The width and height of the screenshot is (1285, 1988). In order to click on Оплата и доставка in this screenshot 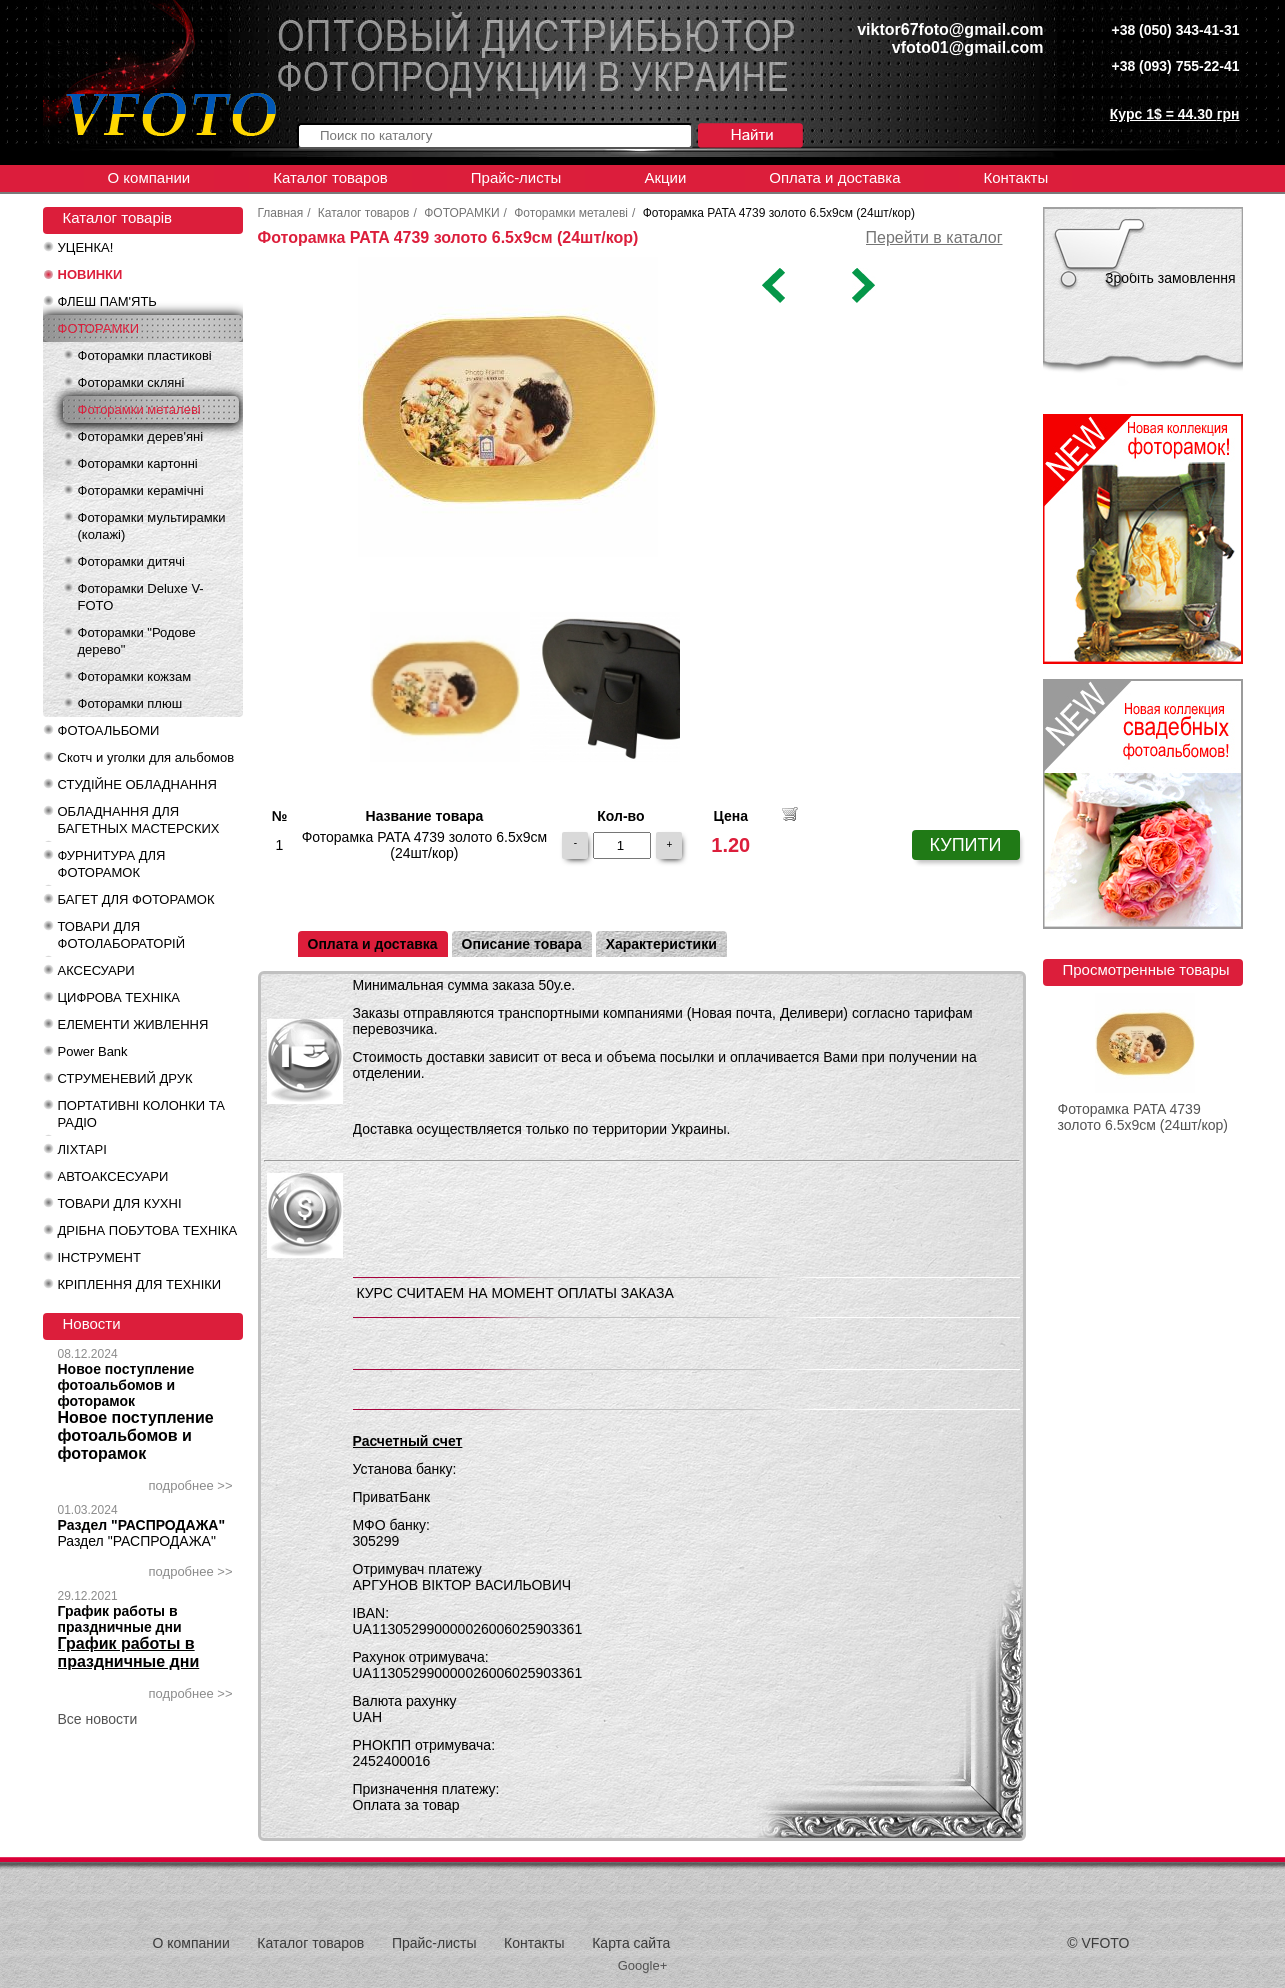, I will do `click(834, 177)`.